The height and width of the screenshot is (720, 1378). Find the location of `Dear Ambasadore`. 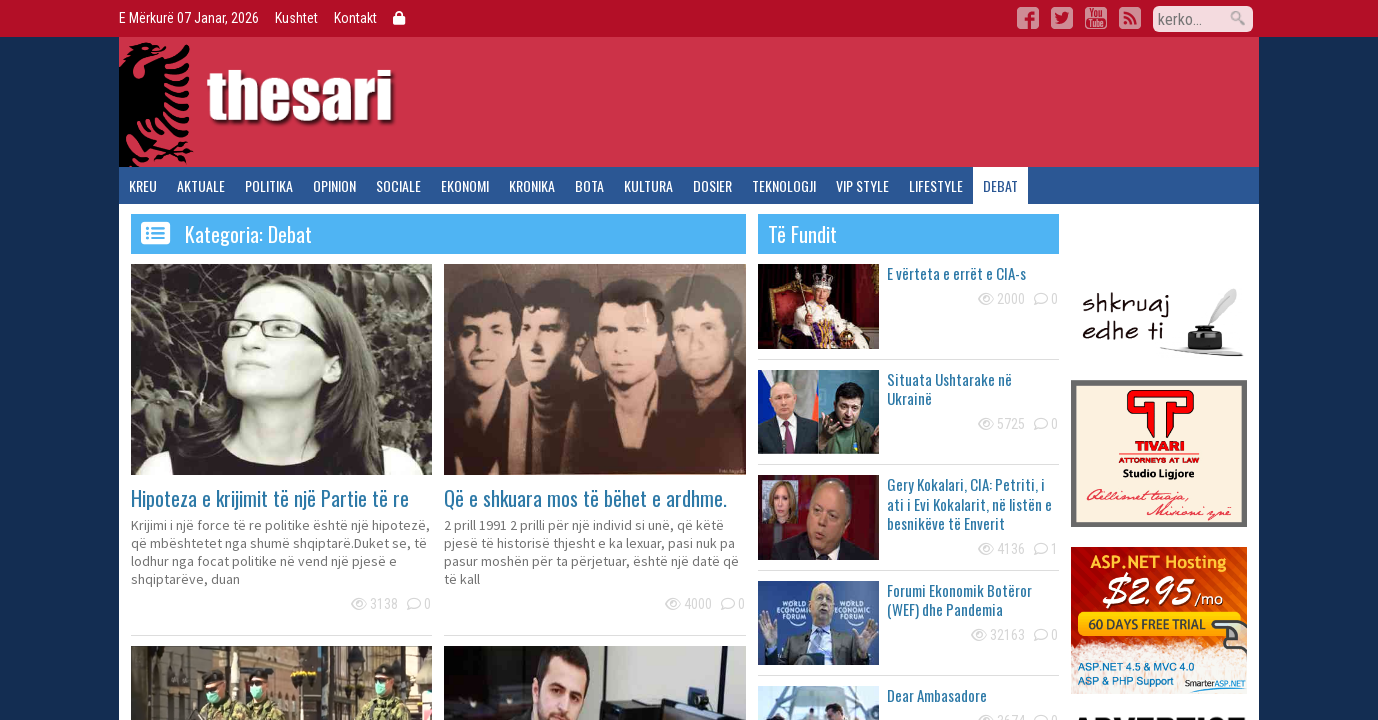

Dear Ambasadore is located at coordinates (937, 695).